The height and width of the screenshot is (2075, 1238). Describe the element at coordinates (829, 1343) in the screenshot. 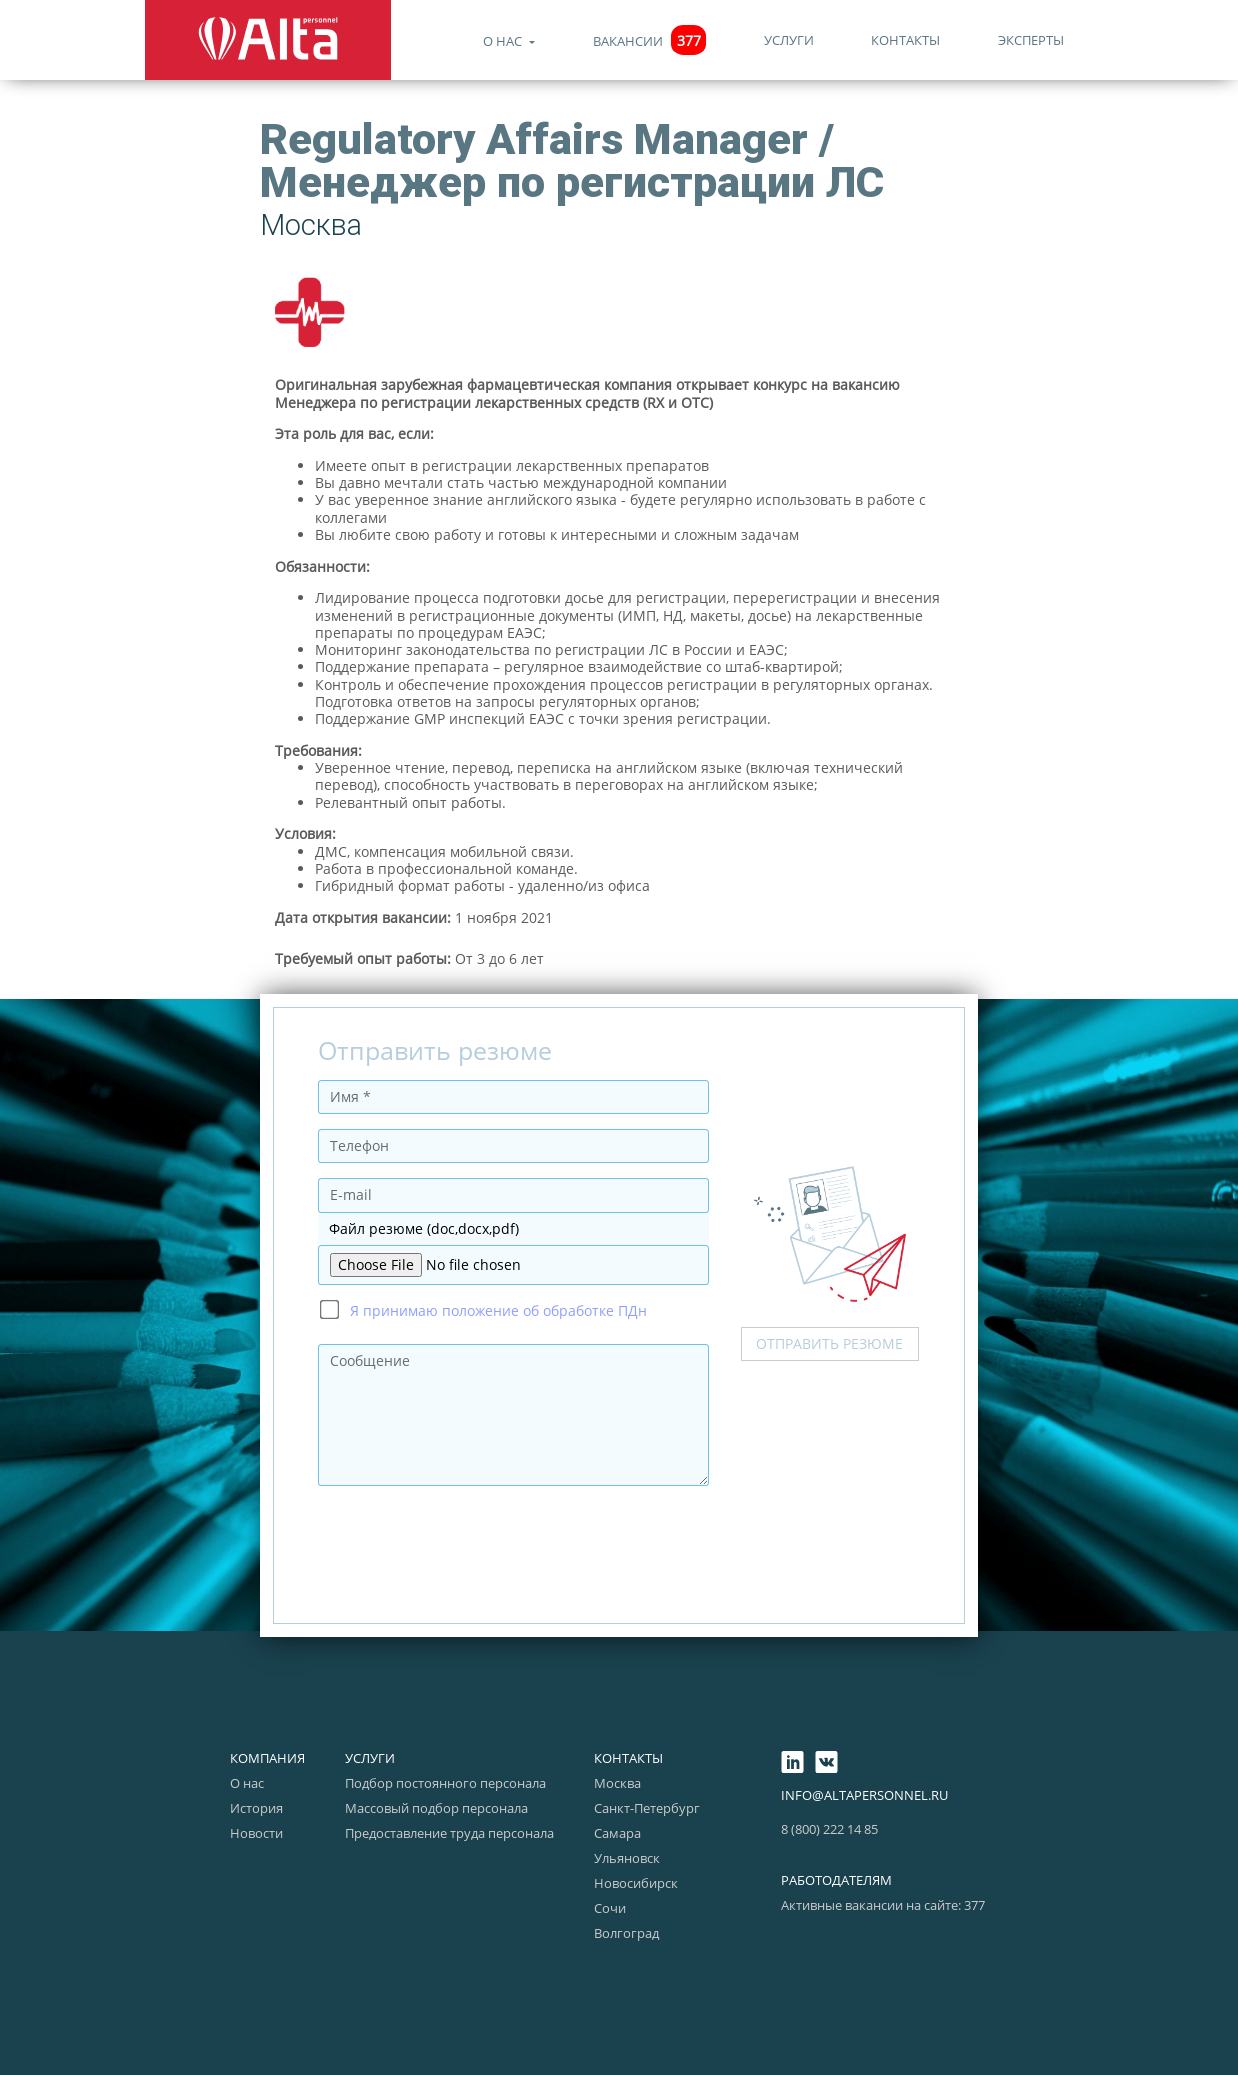

I see `Отправить резюме` at that location.